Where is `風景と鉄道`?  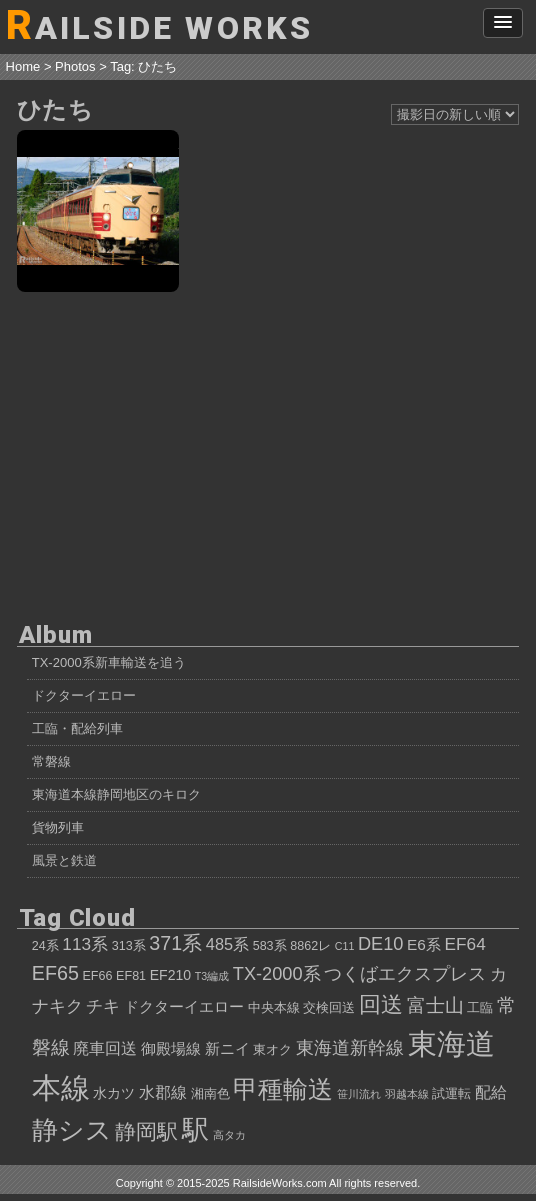 風景と鉄道 is located at coordinates (64, 860).